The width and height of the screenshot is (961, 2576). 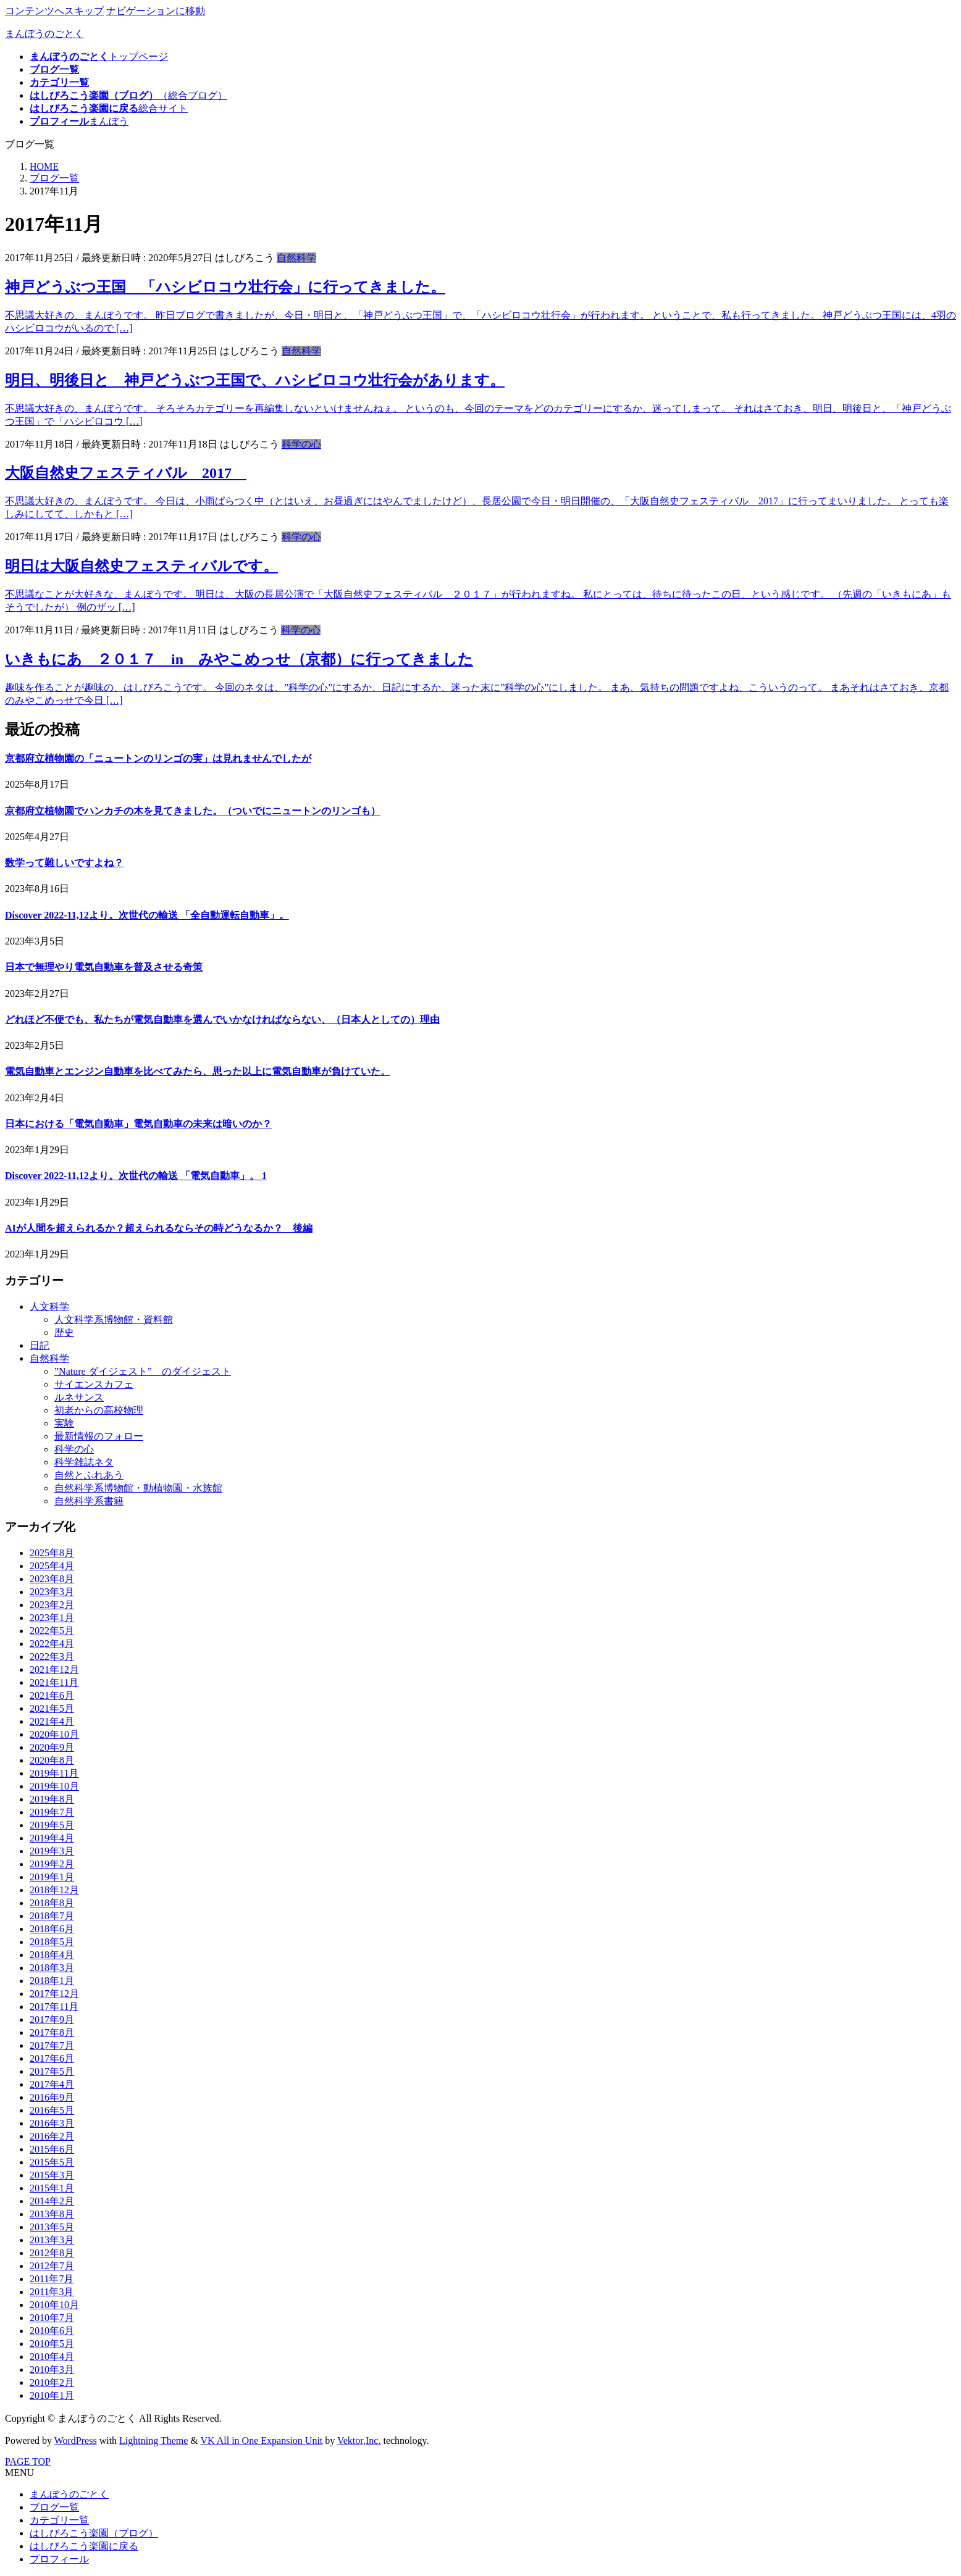 I want to click on 2015年5月, so click(x=52, y=2162).